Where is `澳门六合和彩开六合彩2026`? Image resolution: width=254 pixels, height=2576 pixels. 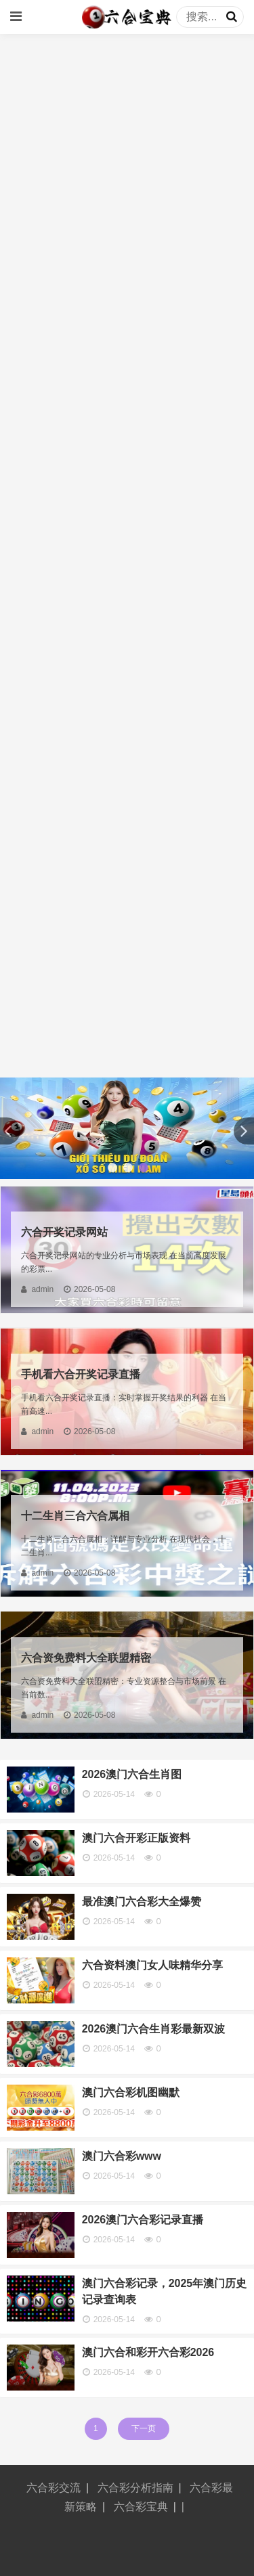 澳门六合和彩开六合彩2026 is located at coordinates (148, 2352).